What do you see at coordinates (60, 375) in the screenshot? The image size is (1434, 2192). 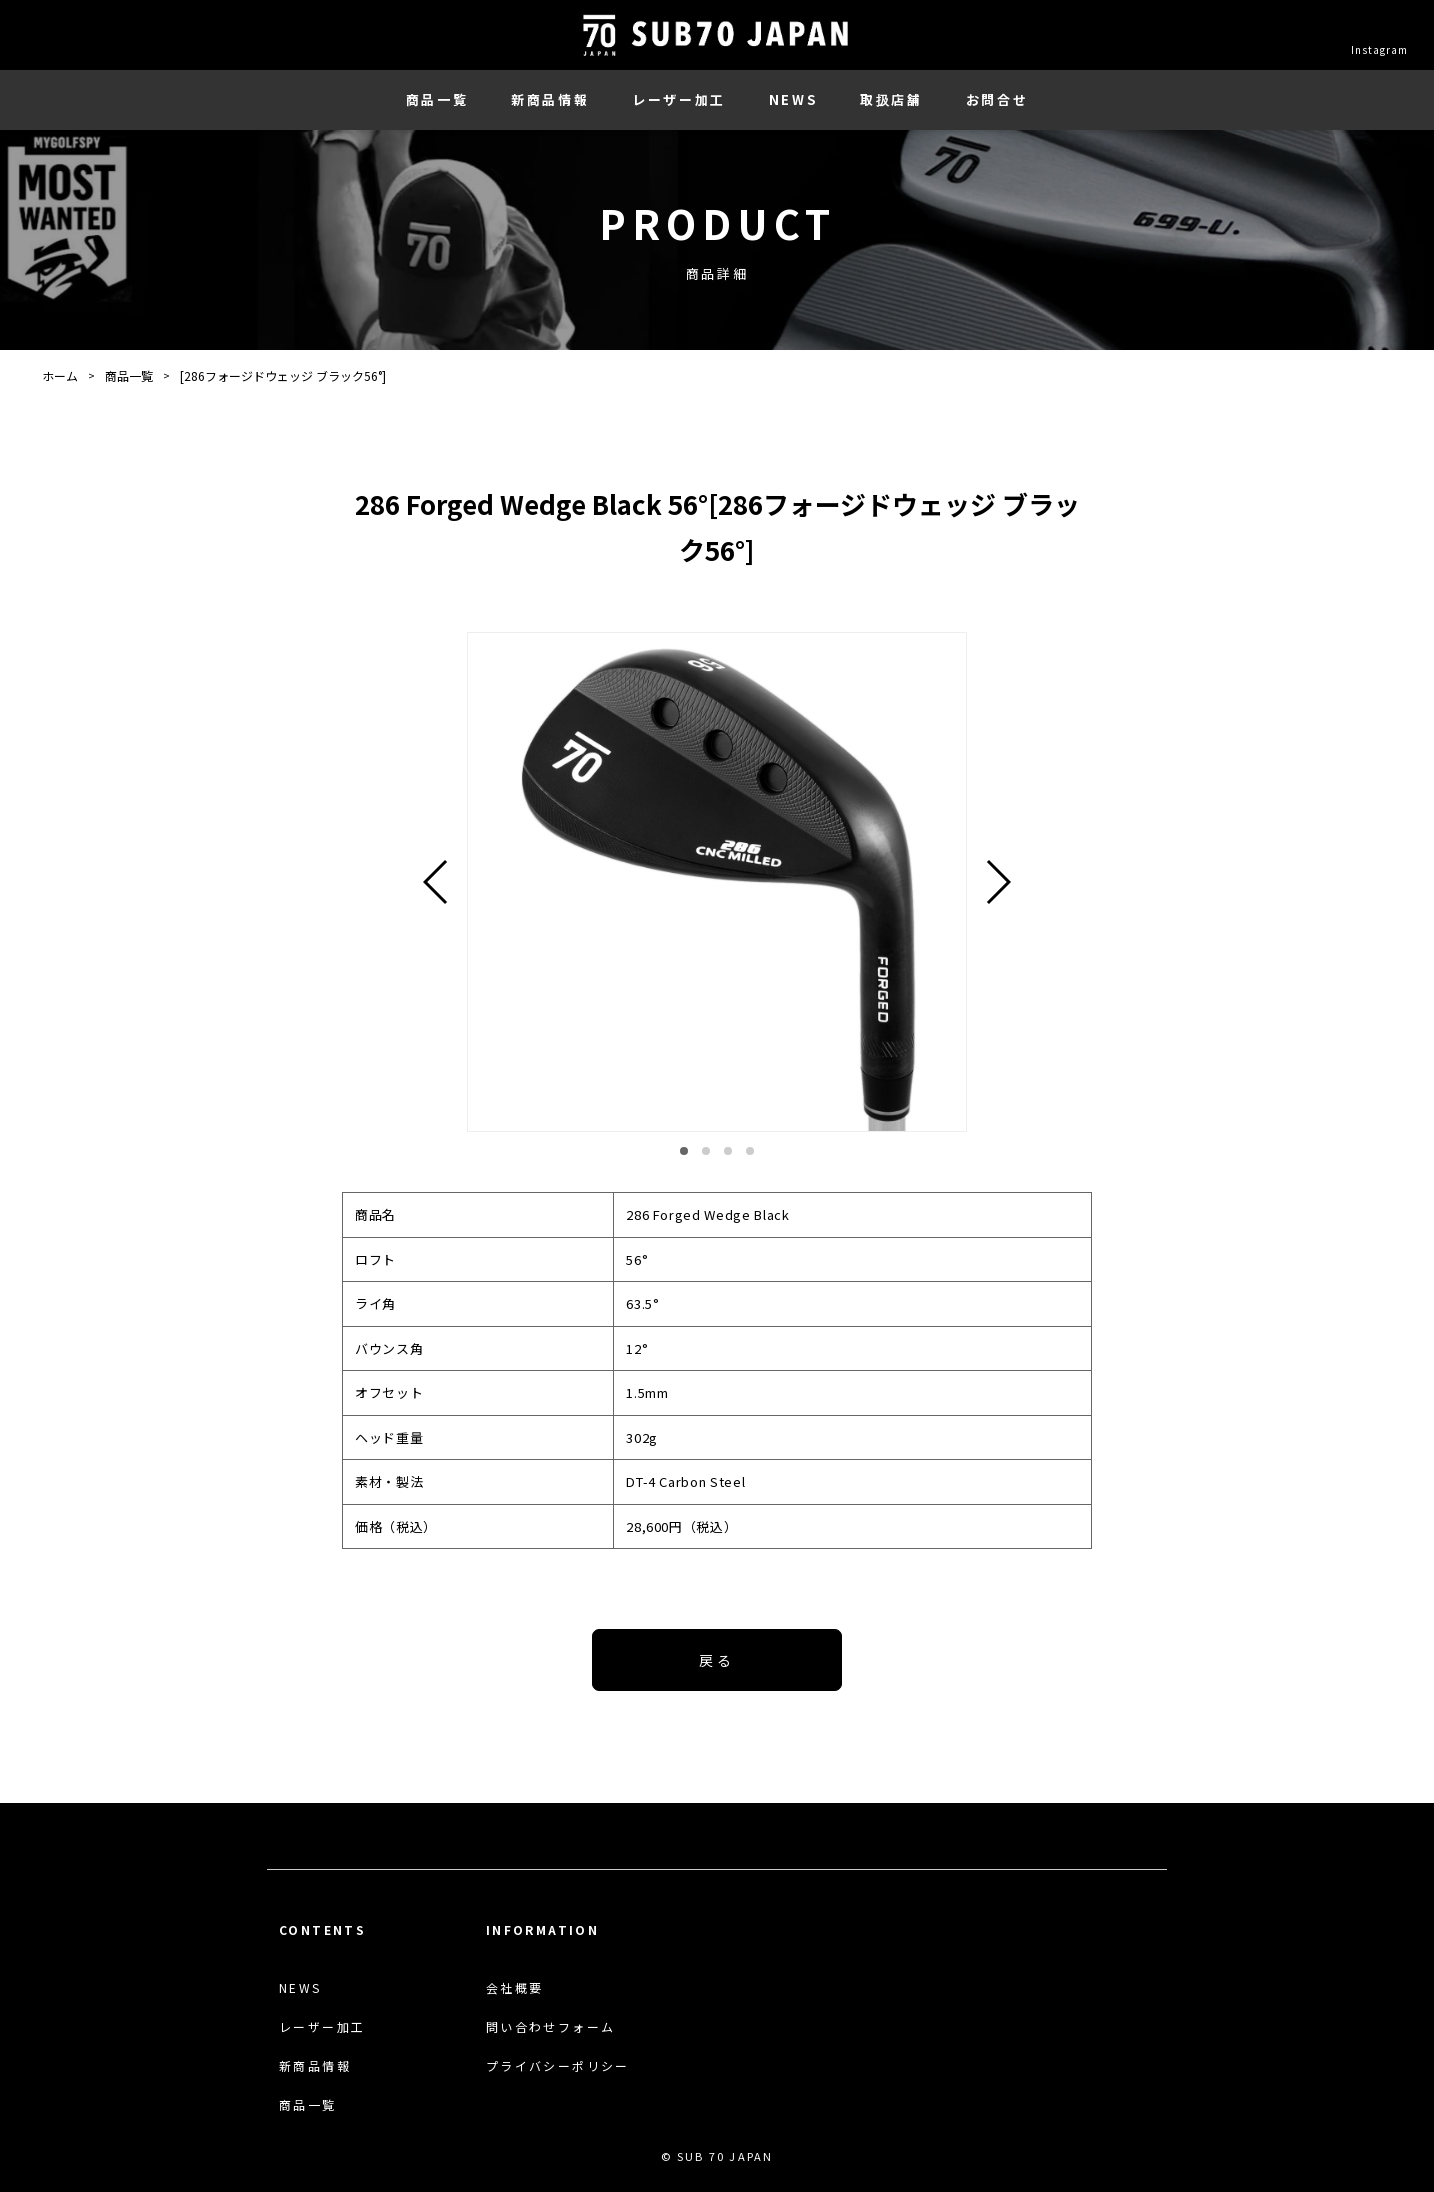 I see `ホーム` at bounding box center [60, 375].